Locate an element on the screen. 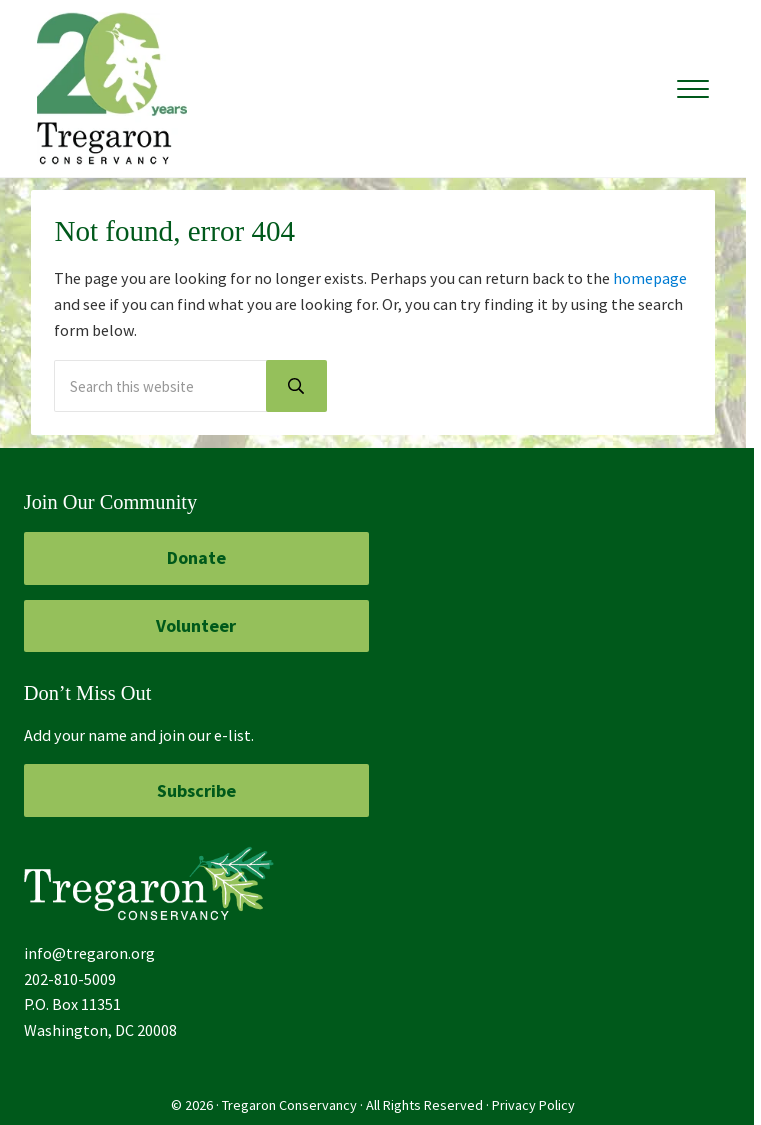  Privacy Policy is located at coordinates (533, 1105).